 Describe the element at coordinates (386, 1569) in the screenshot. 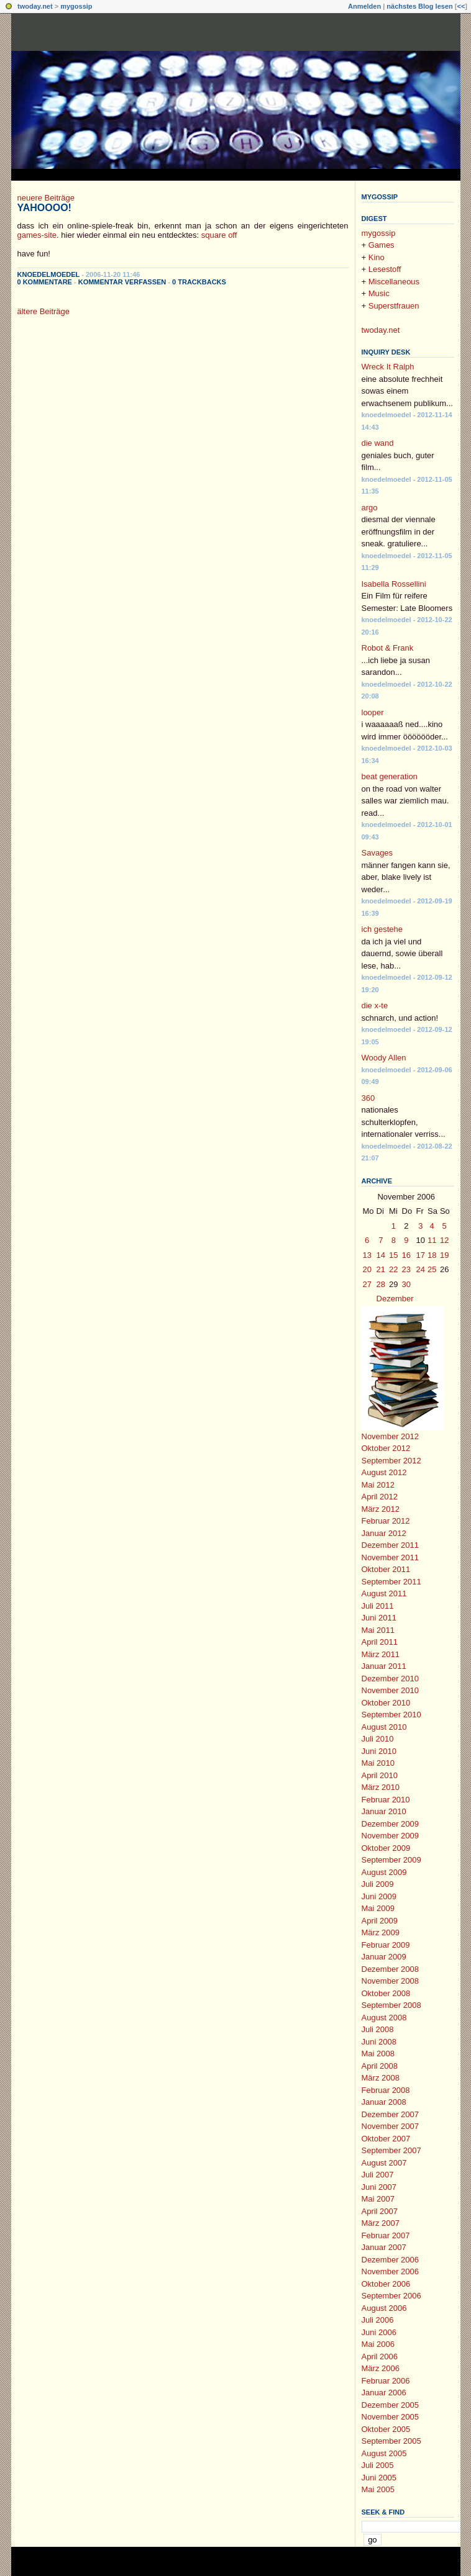

I see `Oktober 2011` at that location.